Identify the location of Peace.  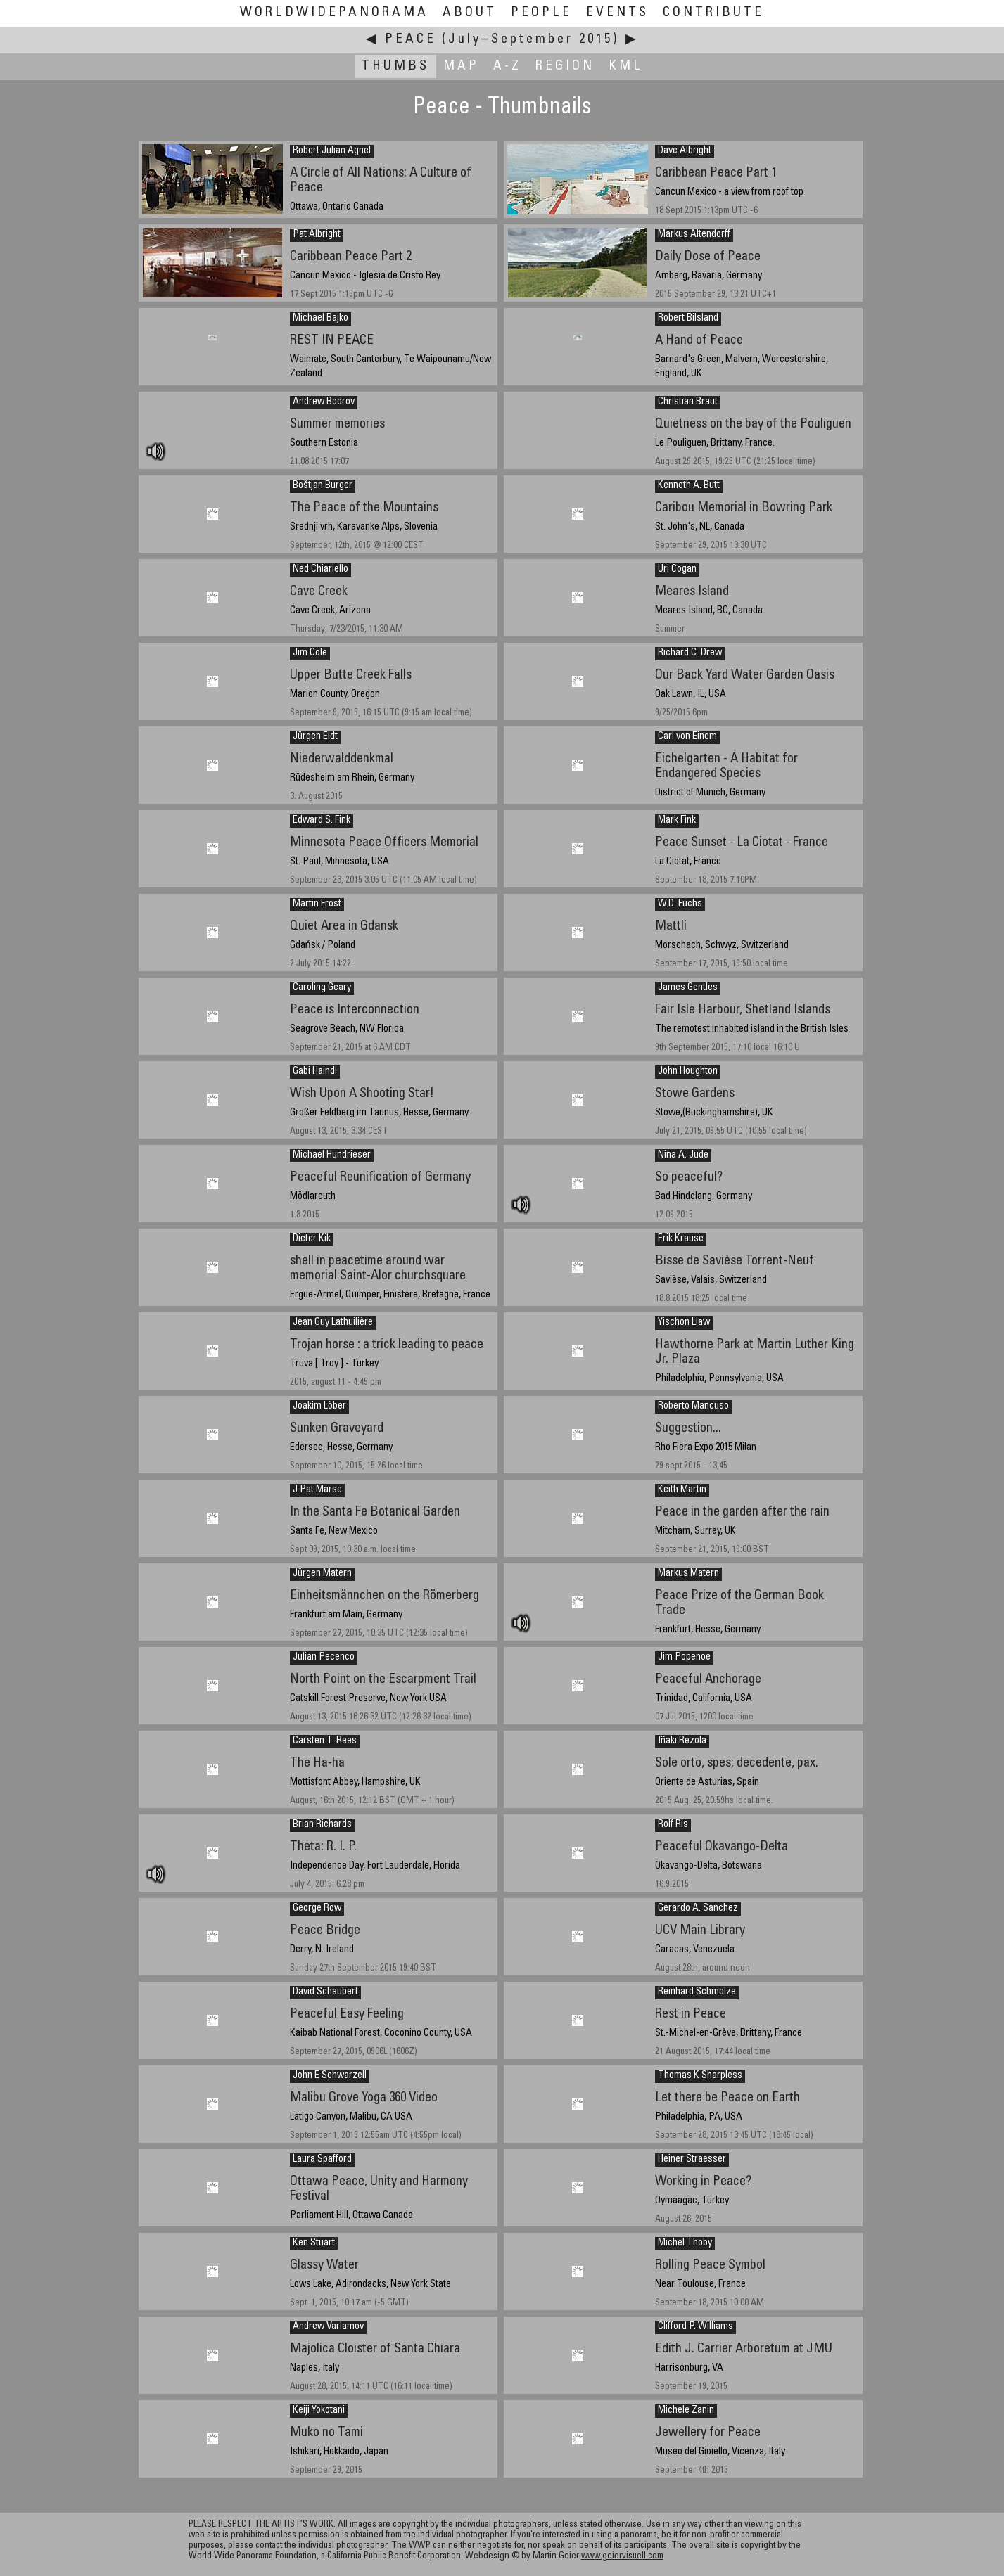
(410, 39).